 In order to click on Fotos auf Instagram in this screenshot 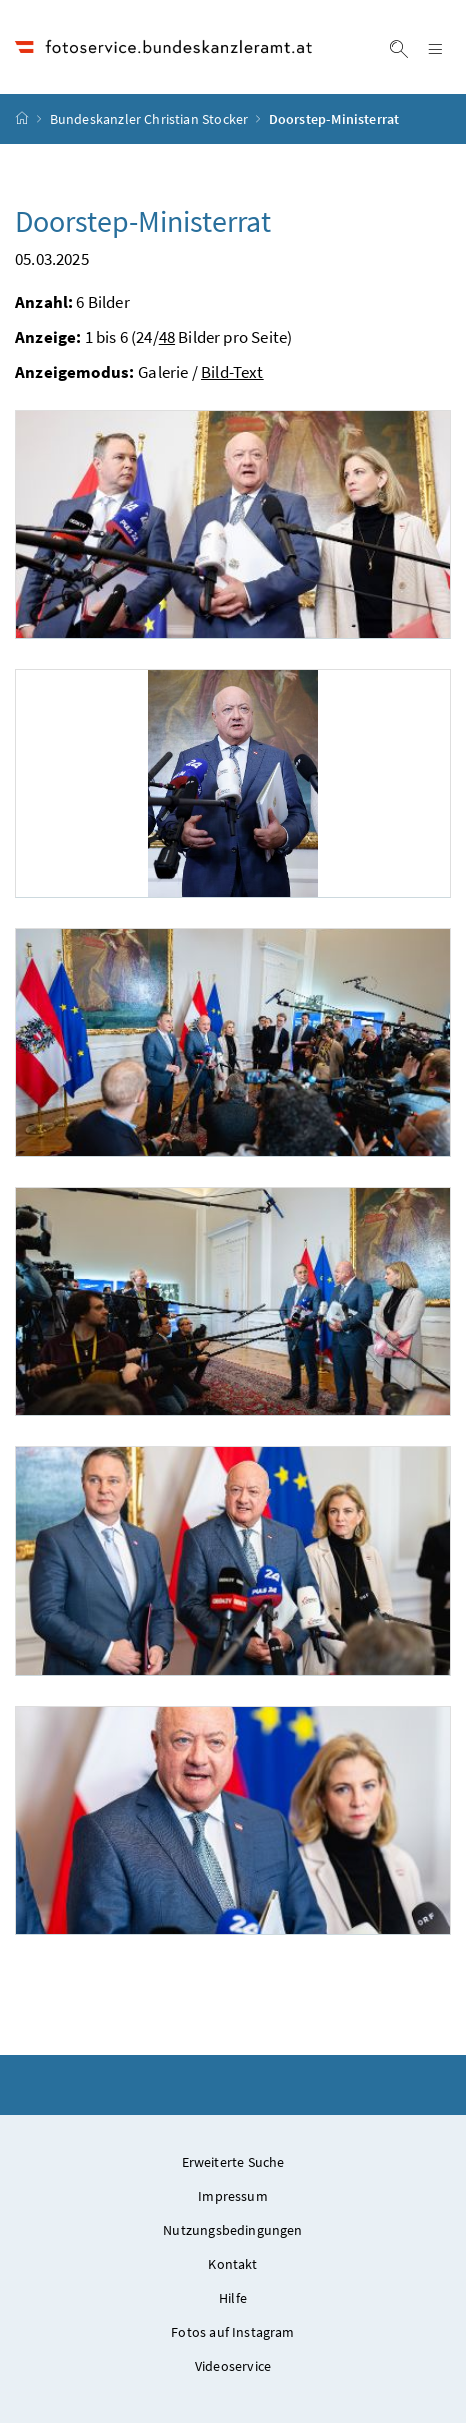, I will do `click(232, 2332)`.